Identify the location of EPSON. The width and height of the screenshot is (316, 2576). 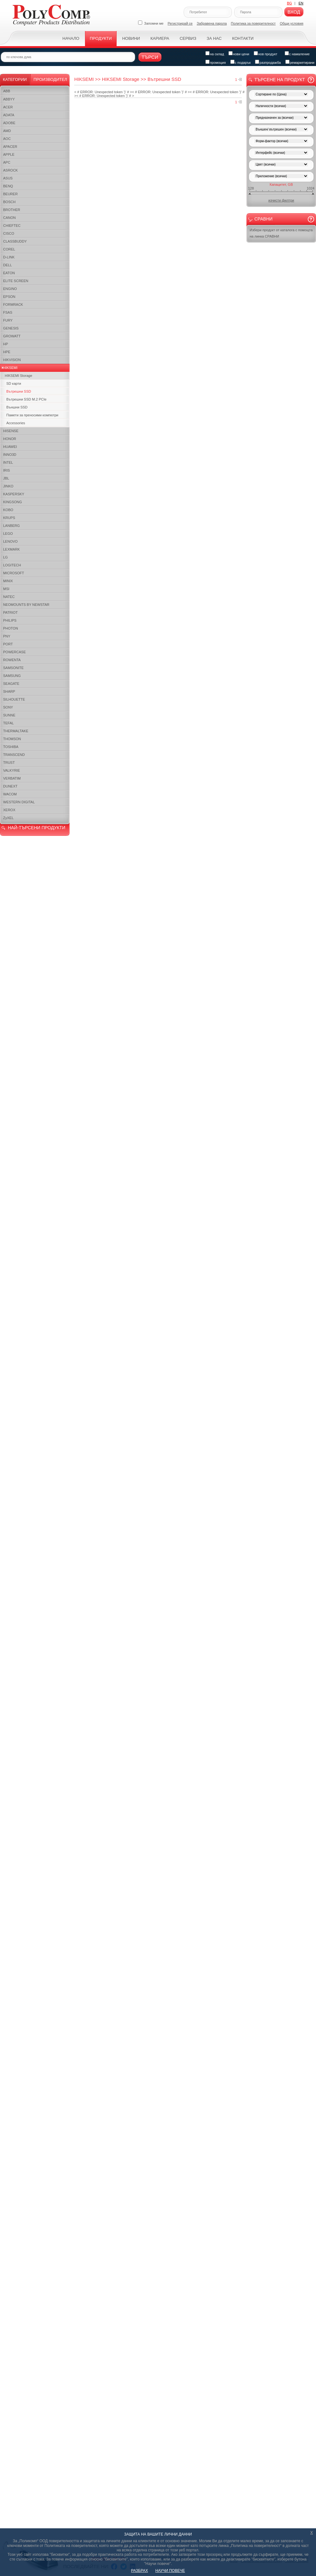
(9, 297).